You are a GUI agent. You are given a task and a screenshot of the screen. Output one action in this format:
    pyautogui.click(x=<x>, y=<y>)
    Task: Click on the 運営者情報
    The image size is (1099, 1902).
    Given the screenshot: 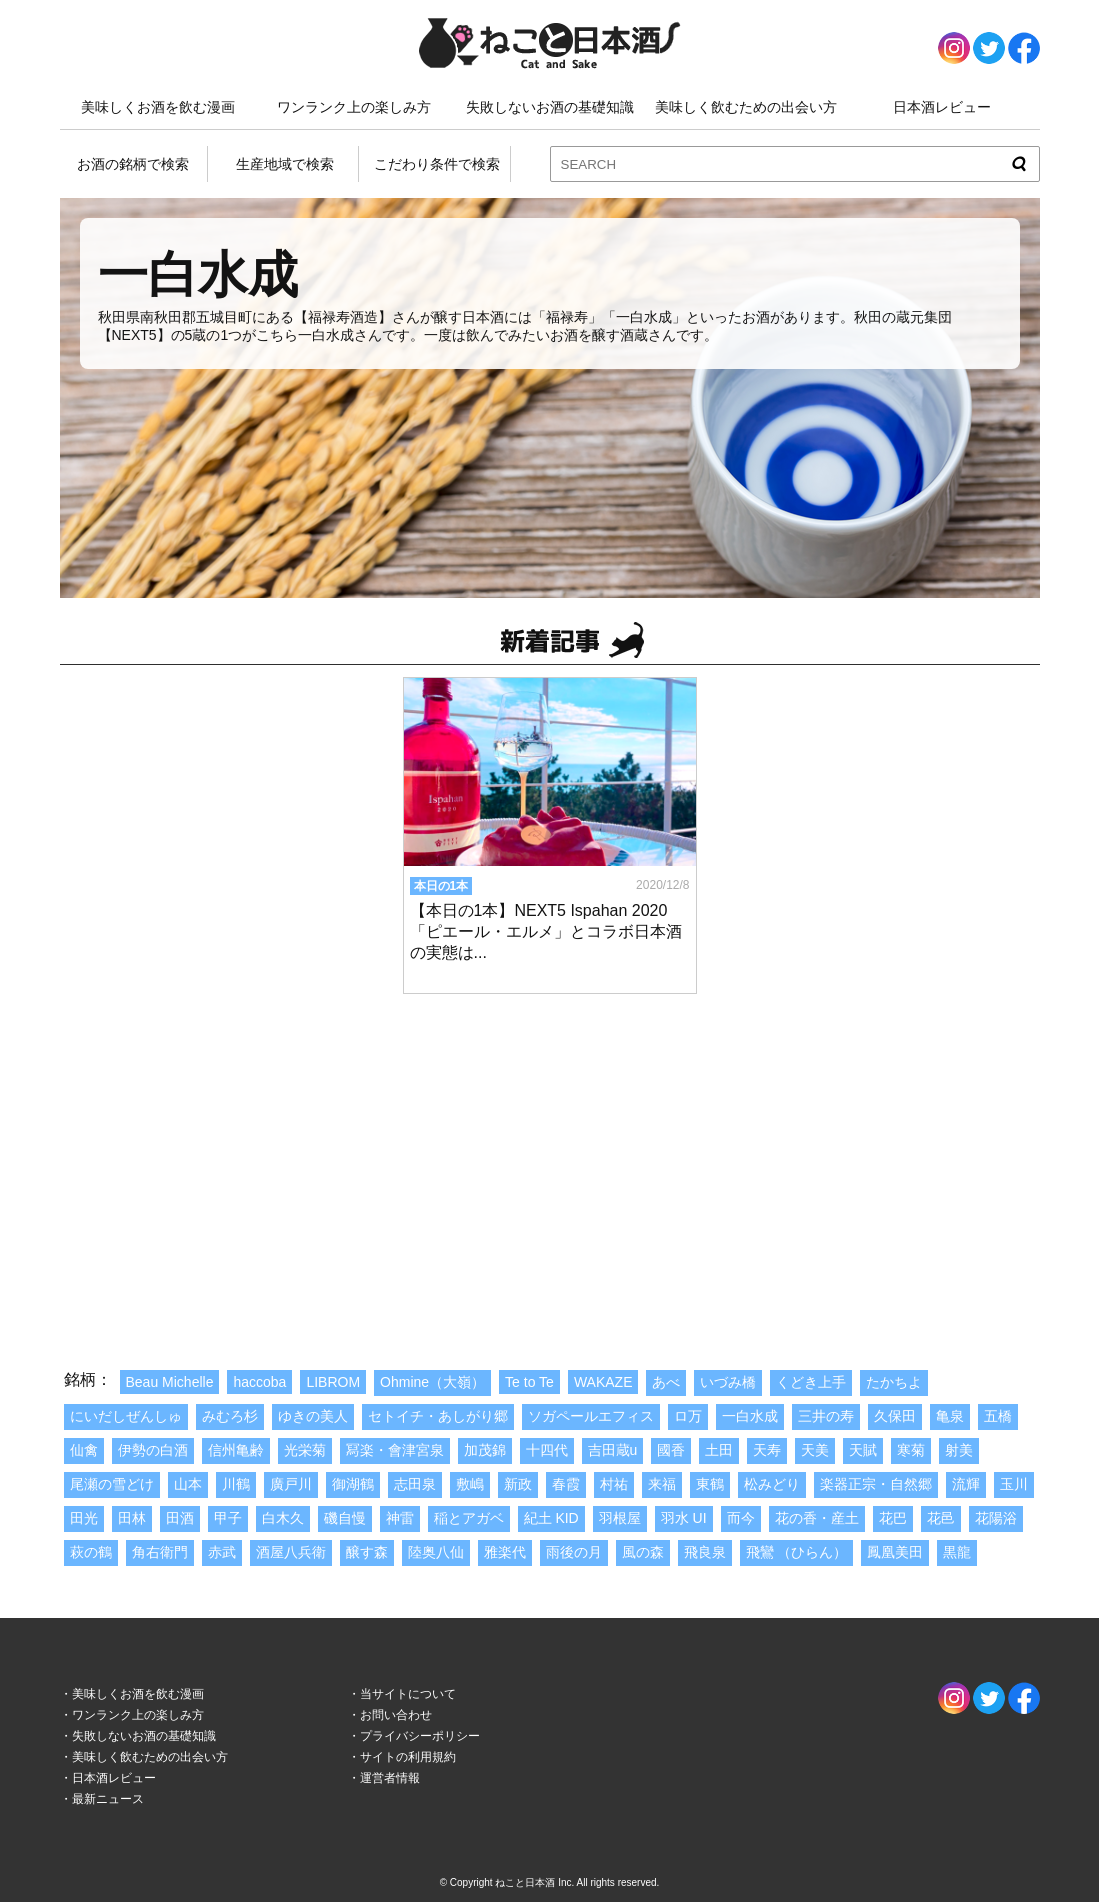 What is the action you would take?
    pyautogui.click(x=390, y=1778)
    